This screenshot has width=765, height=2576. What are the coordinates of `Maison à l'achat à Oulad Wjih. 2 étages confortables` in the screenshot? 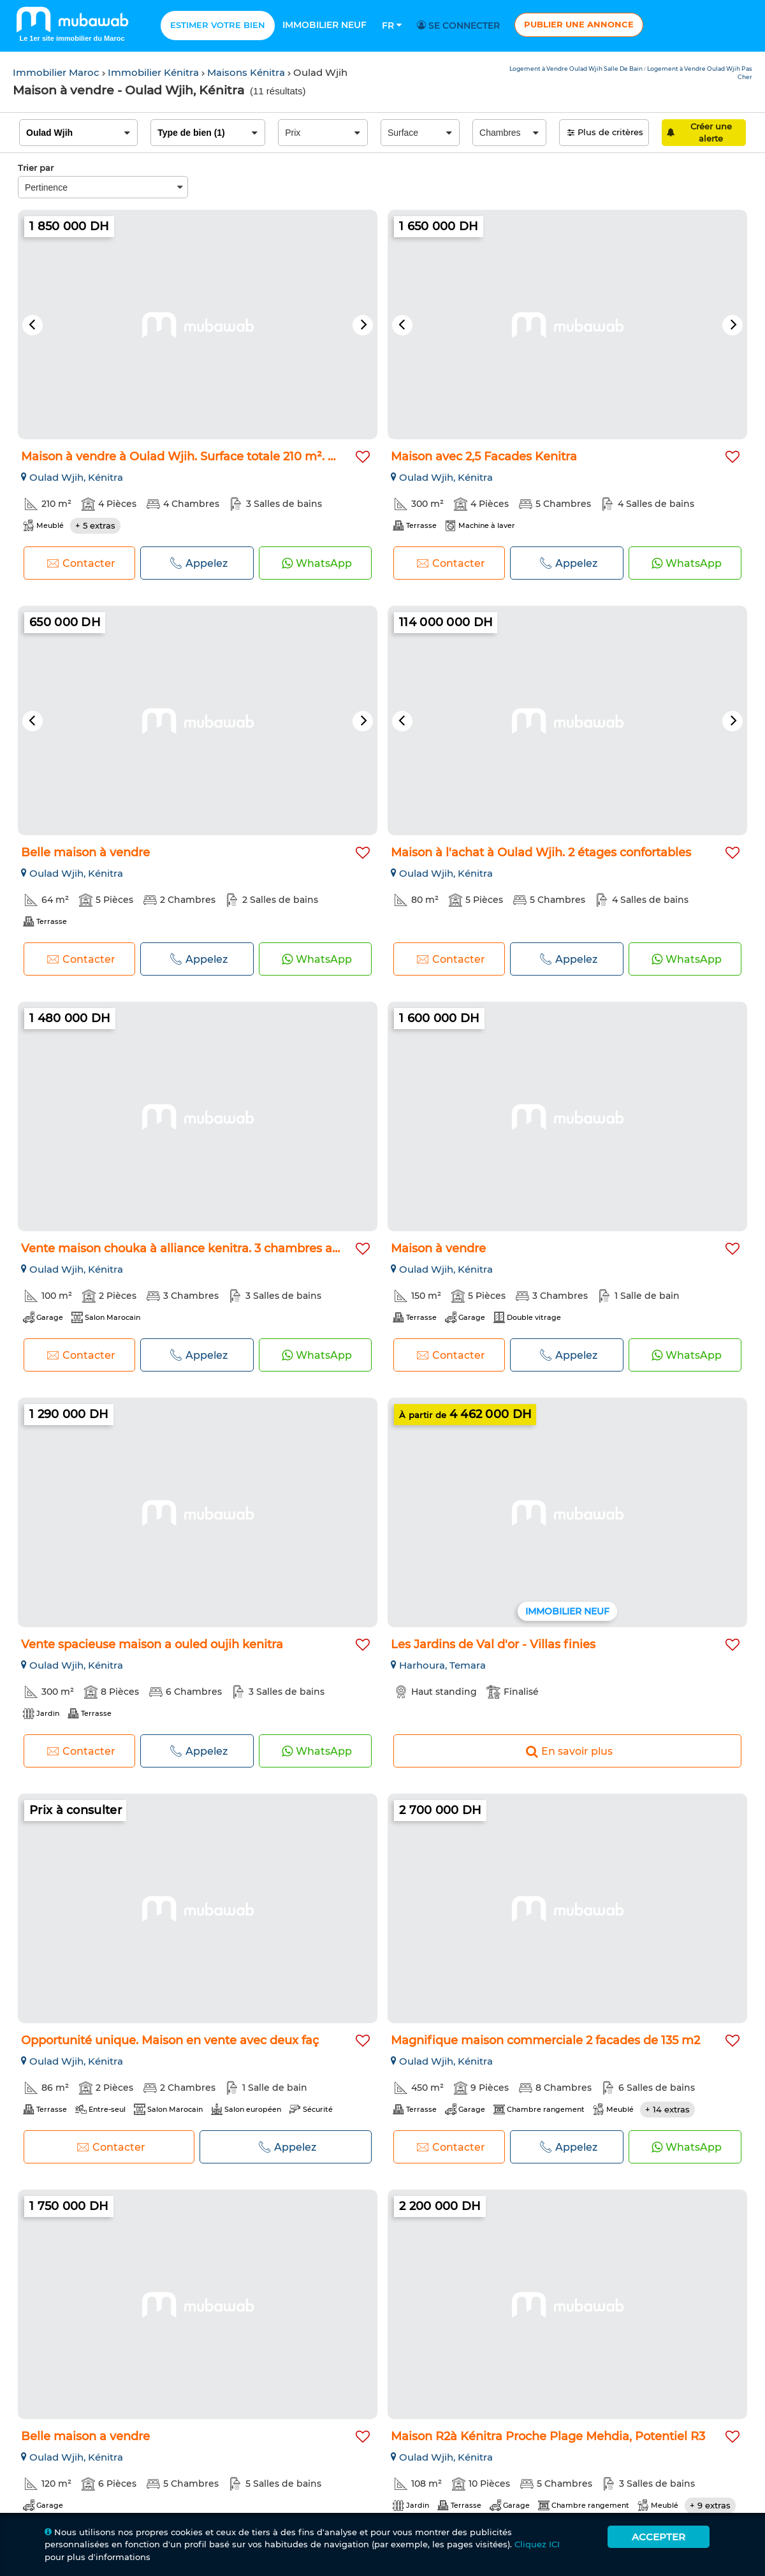 It's located at (541, 852).